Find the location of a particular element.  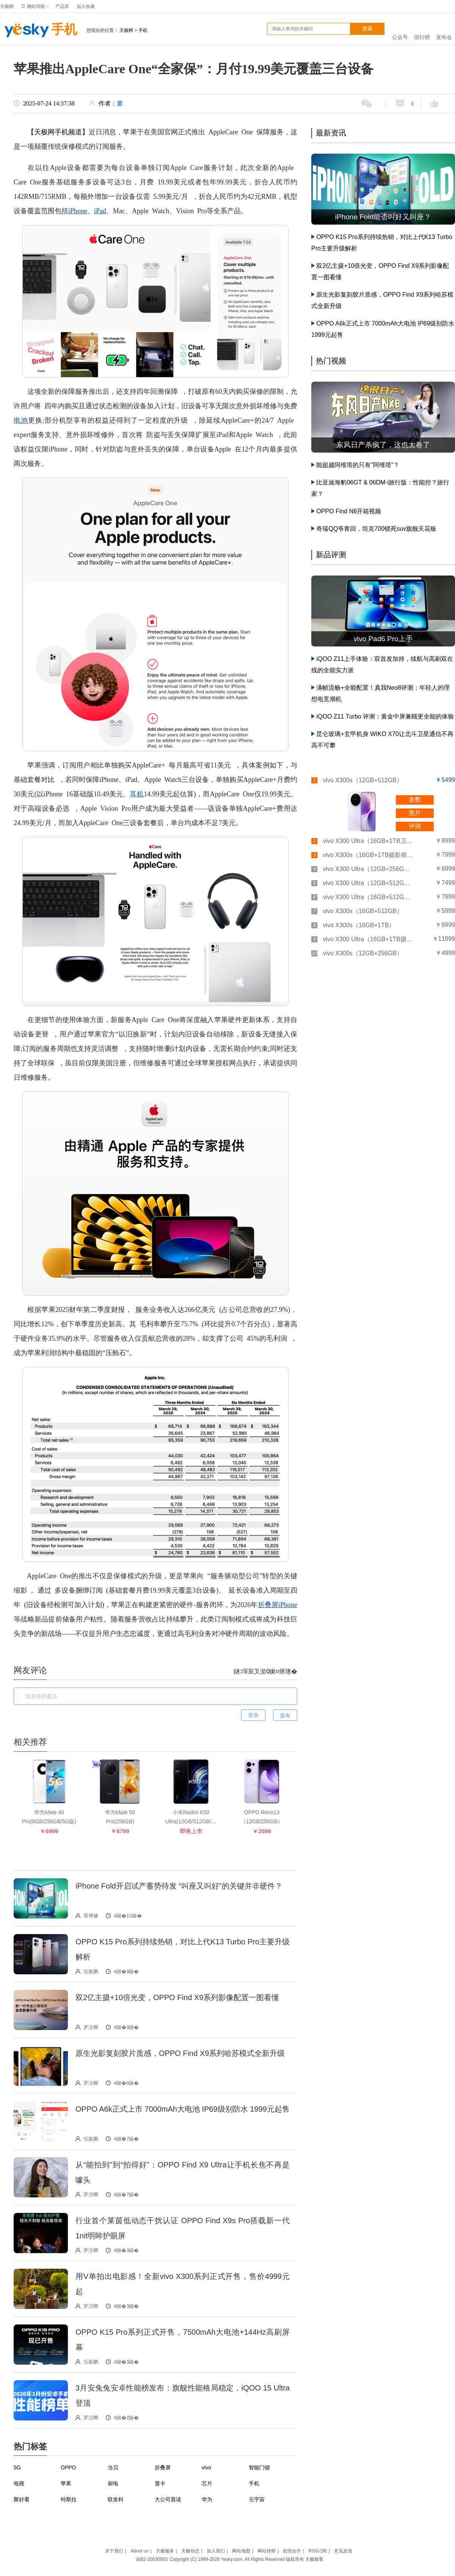

About us is located at coordinates (139, 2551).